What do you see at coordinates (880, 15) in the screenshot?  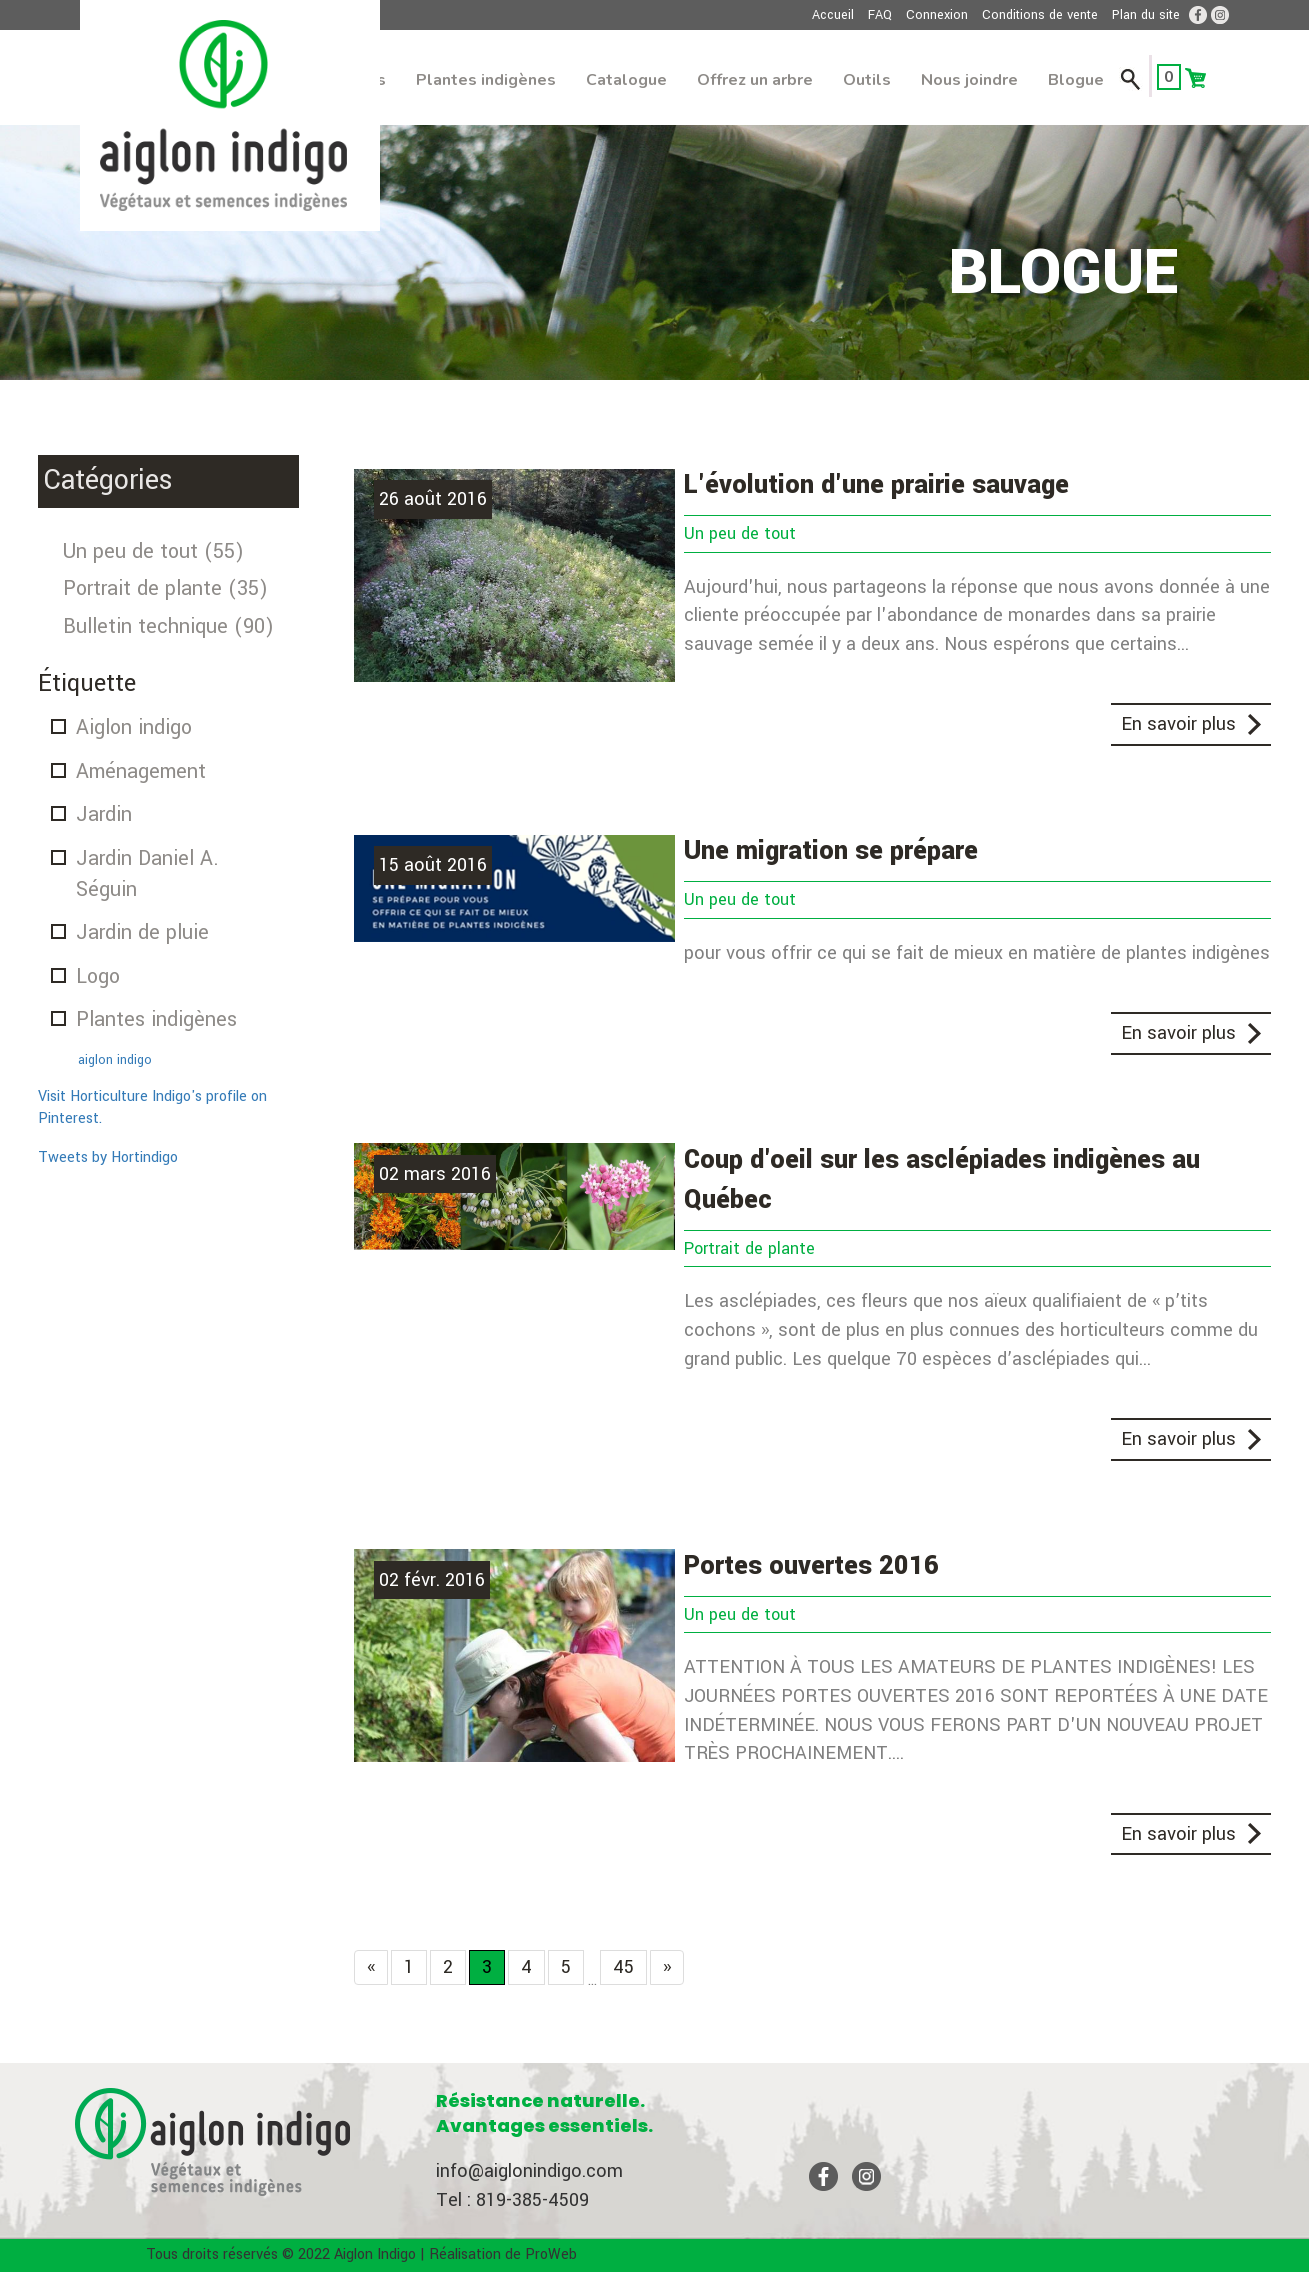 I see `FAQ` at bounding box center [880, 15].